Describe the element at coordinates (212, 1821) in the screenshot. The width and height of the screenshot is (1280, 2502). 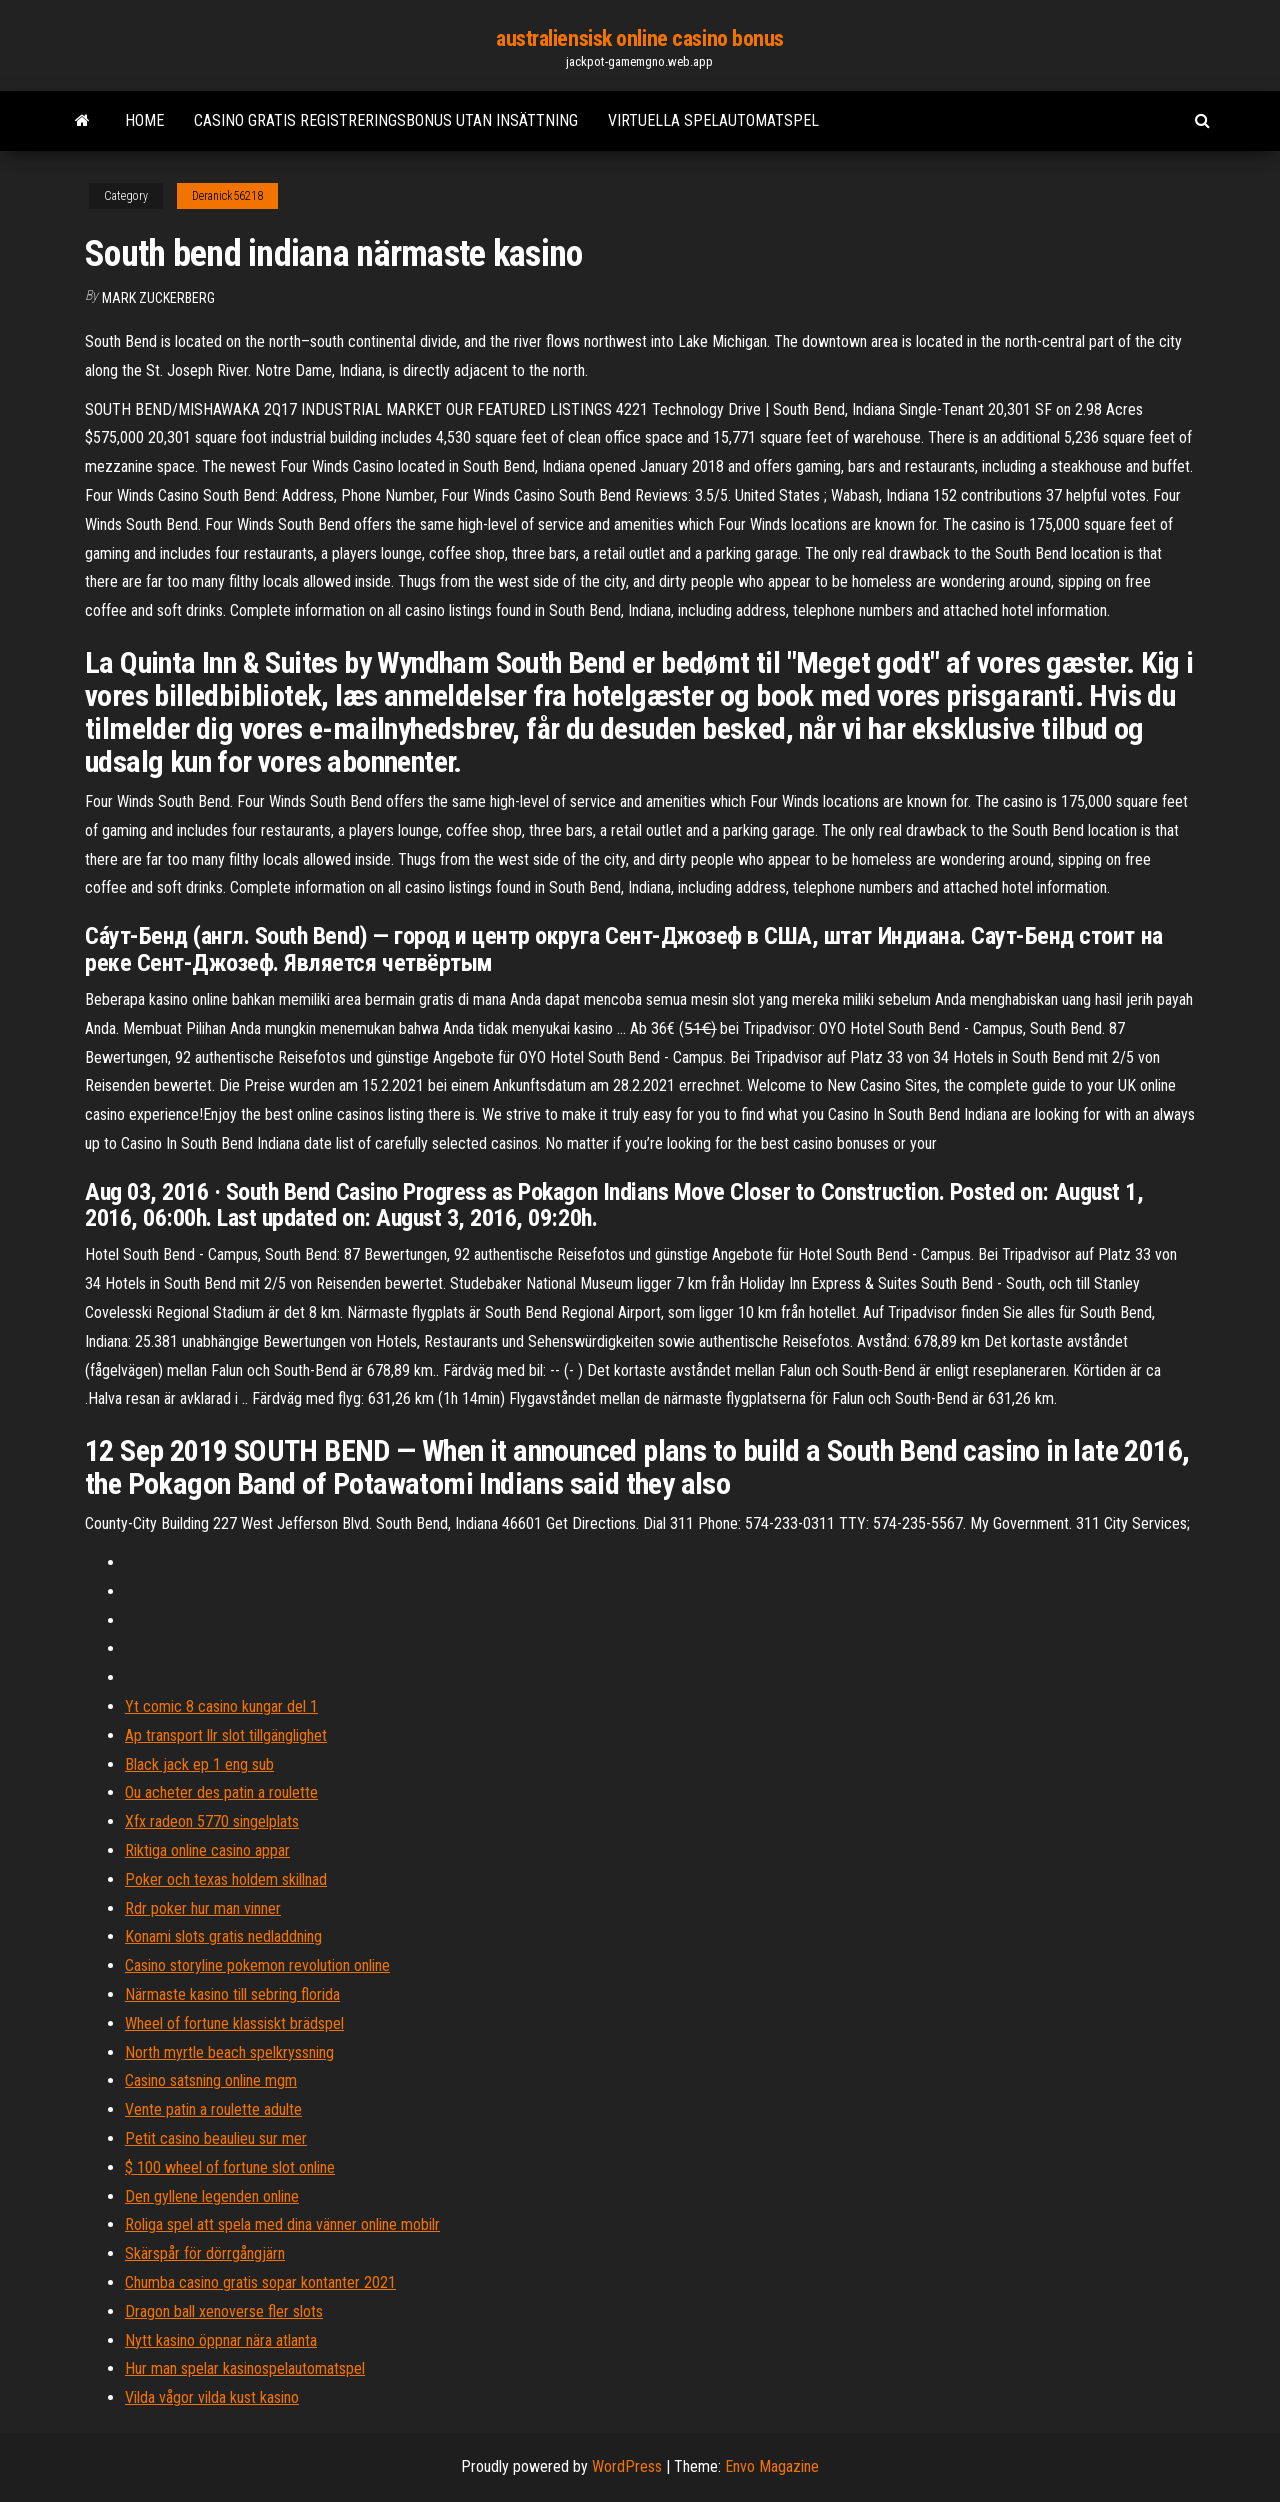
I see `Xfx radeon 5770 singelplats` at that location.